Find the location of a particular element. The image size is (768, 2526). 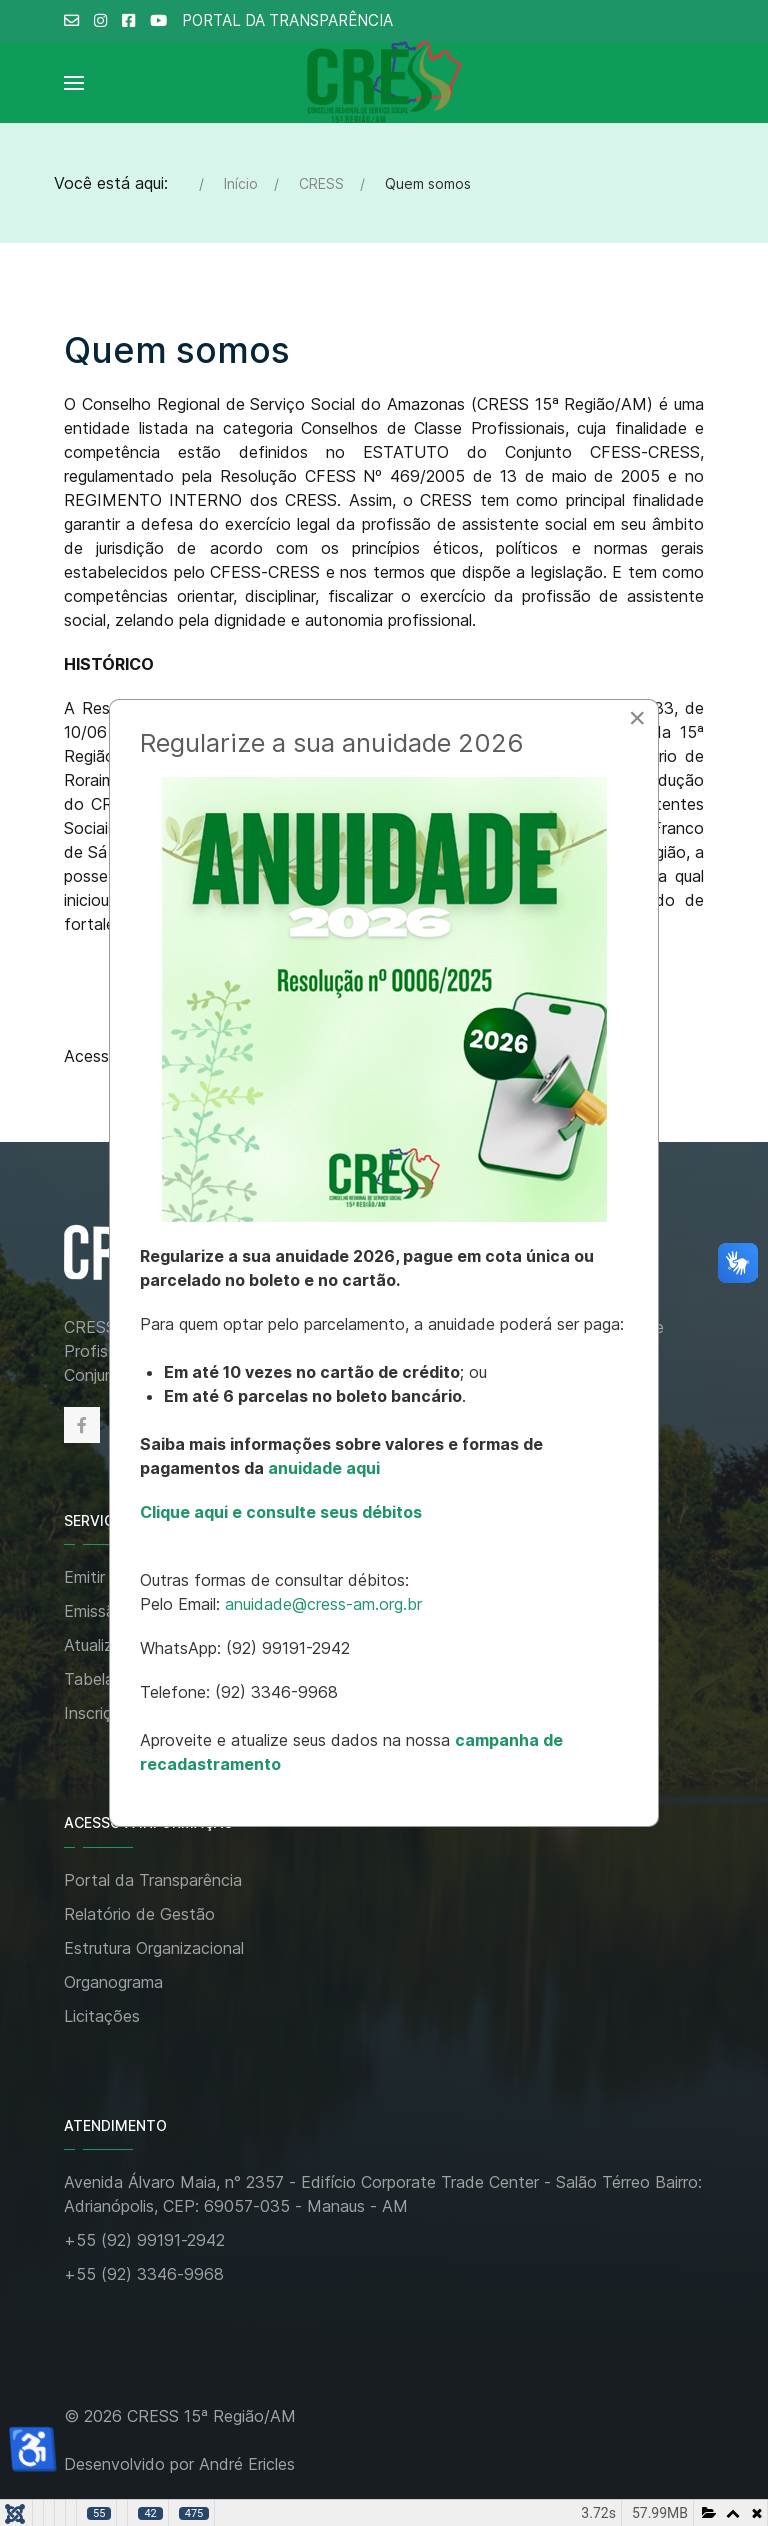

Organograma is located at coordinates (113, 1982).